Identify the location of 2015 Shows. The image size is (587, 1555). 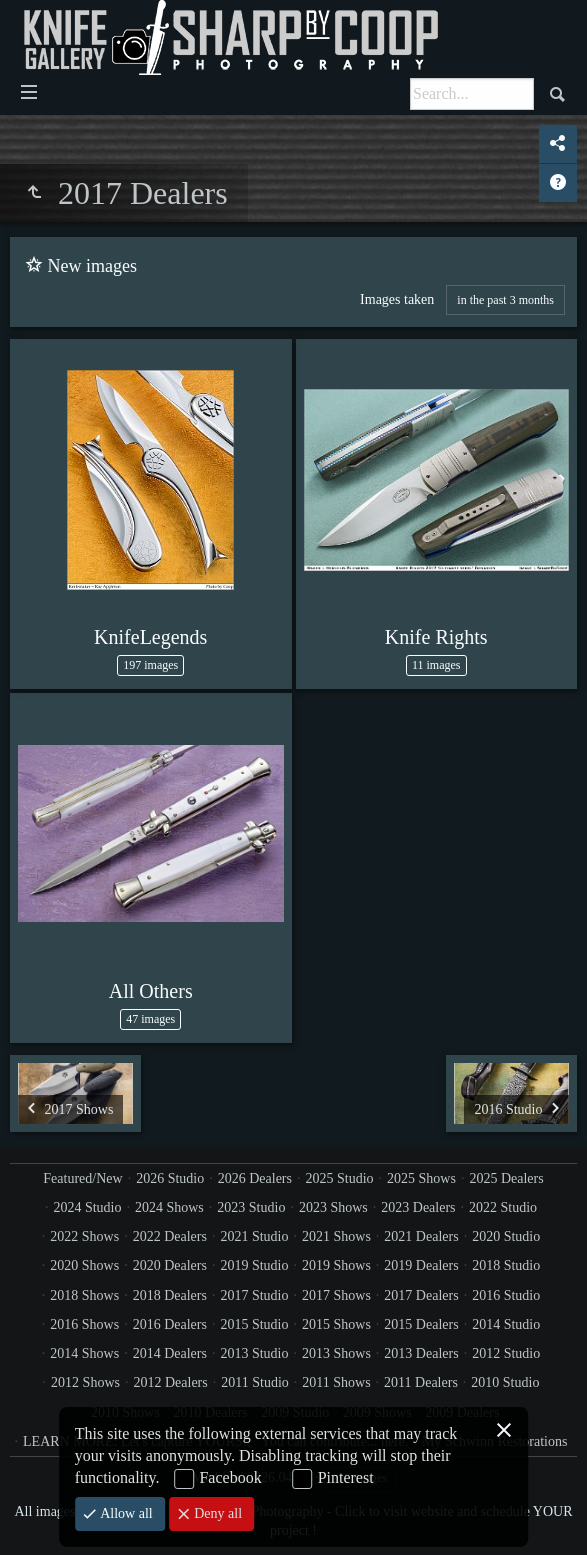
(336, 1324).